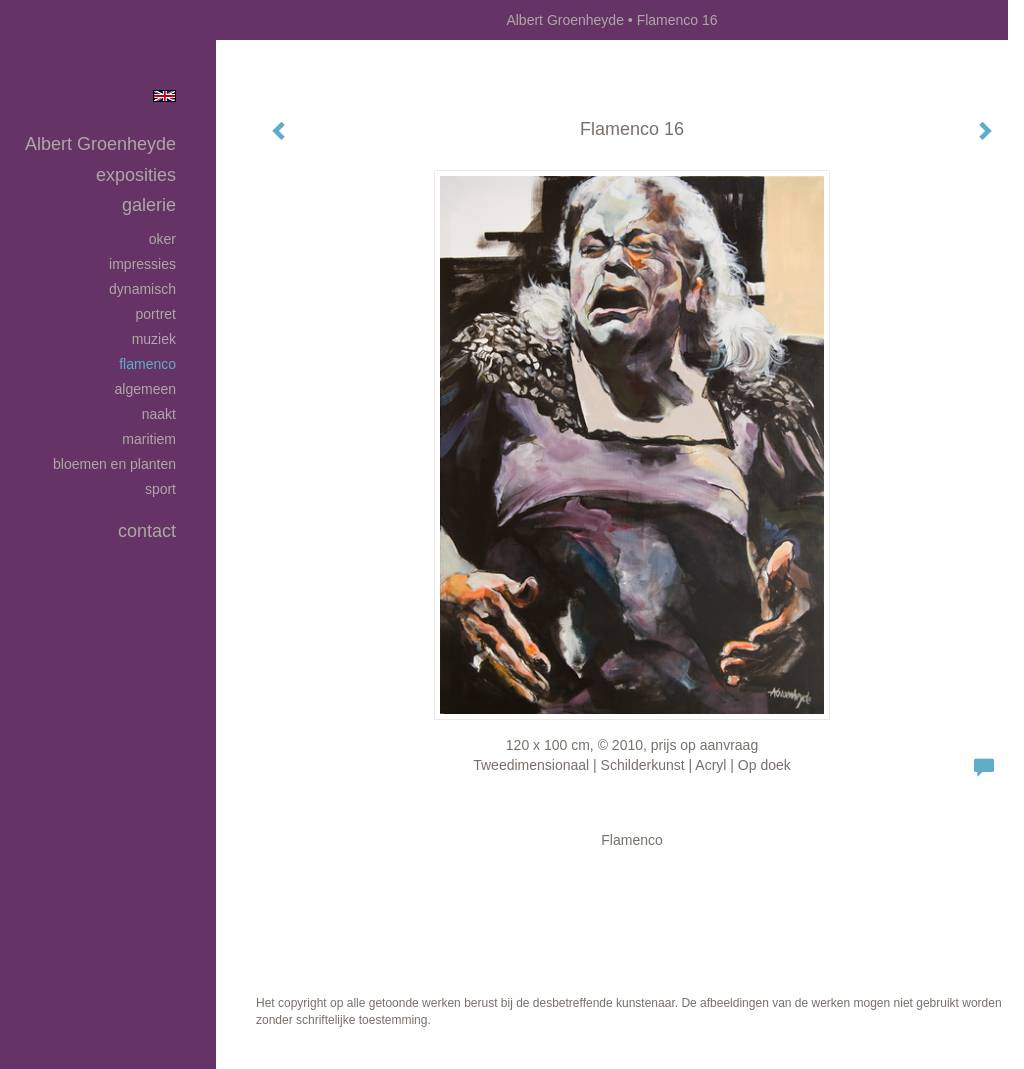 This screenshot has width=1024, height=1069. Describe the element at coordinates (147, 531) in the screenshot. I see `Contact` at that location.